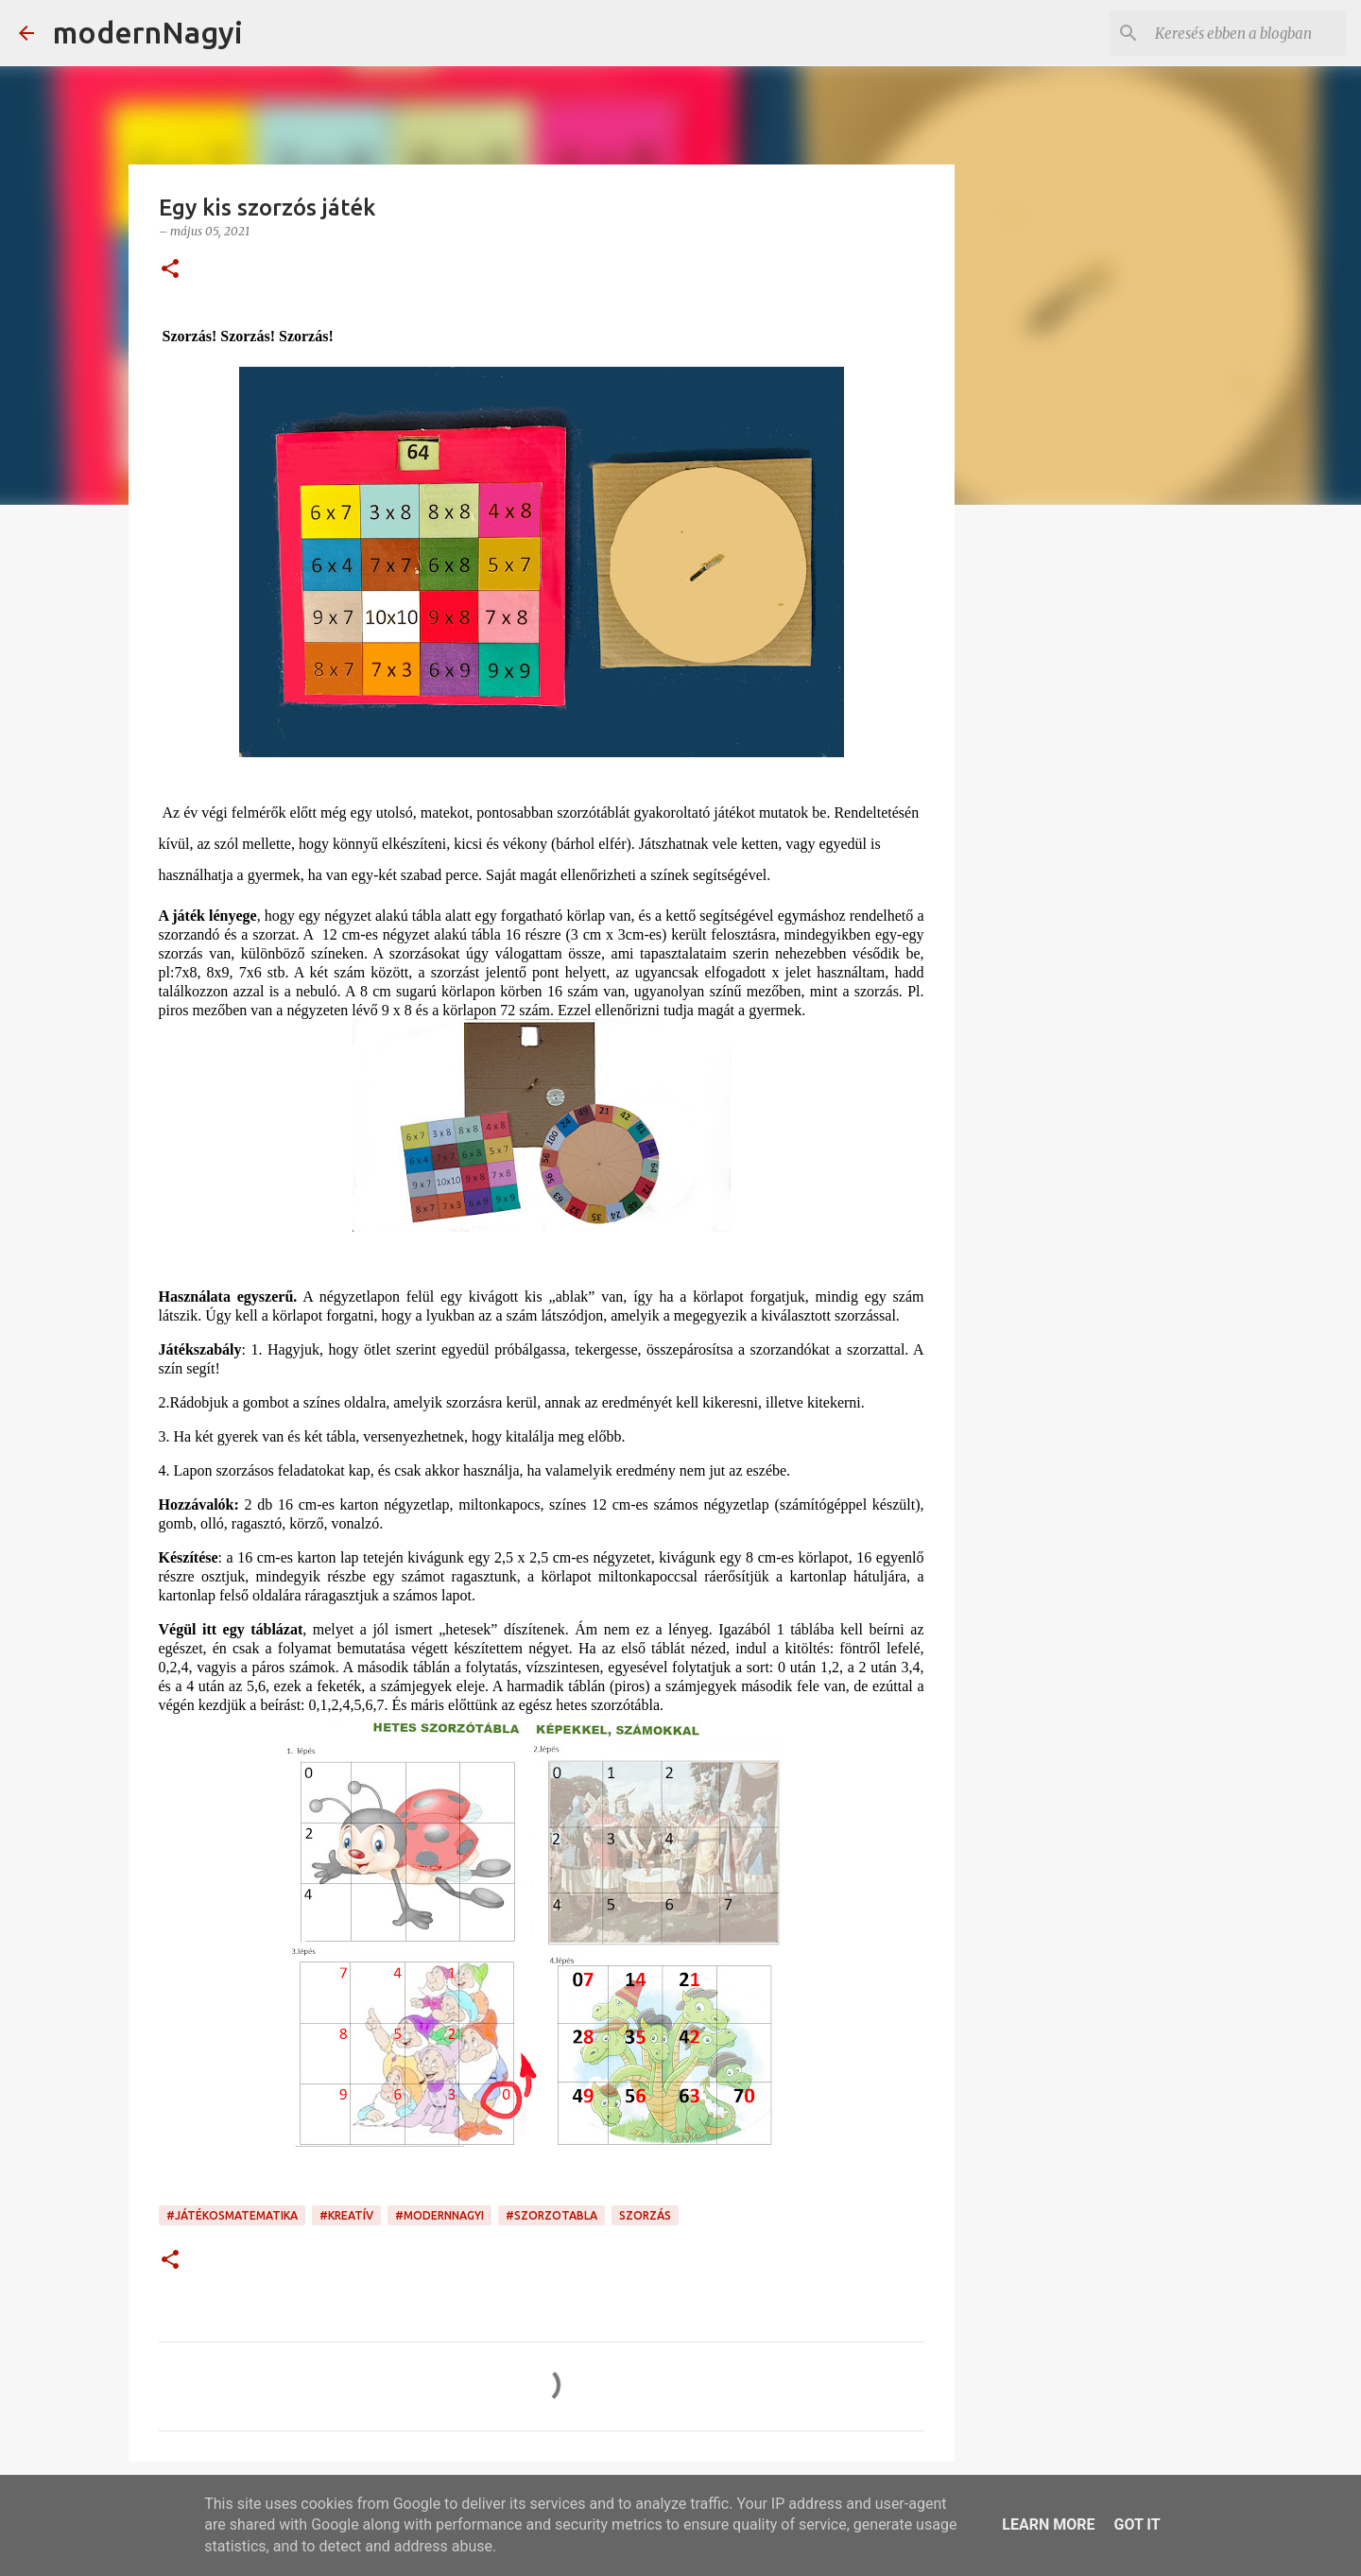 This screenshot has height=2576, width=1361. What do you see at coordinates (551, 2215) in the screenshot?
I see `#szorzotabla` at bounding box center [551, 2215].